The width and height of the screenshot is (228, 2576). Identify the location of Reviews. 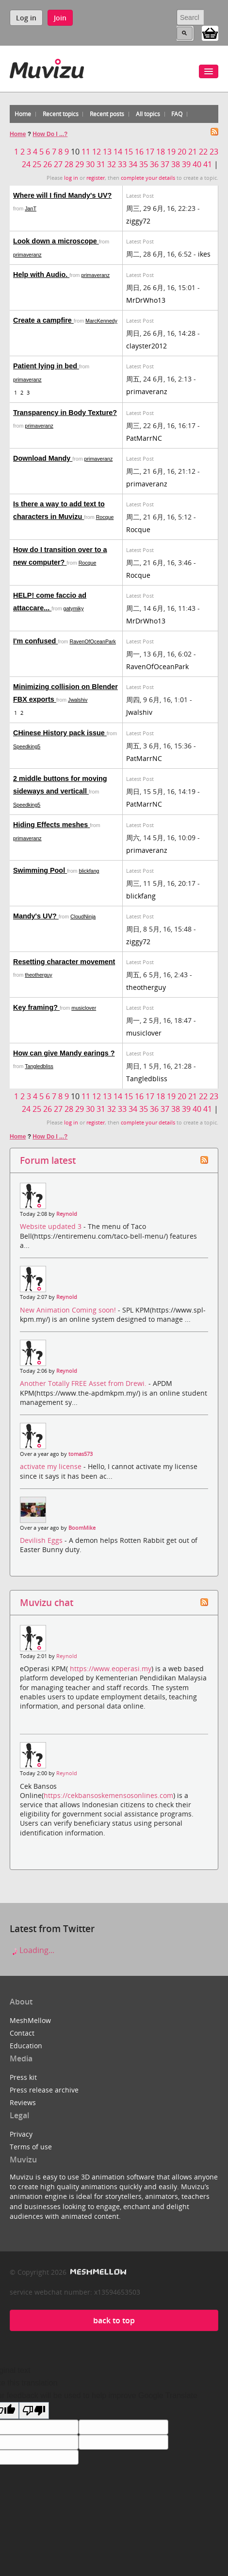
(23, 2102).